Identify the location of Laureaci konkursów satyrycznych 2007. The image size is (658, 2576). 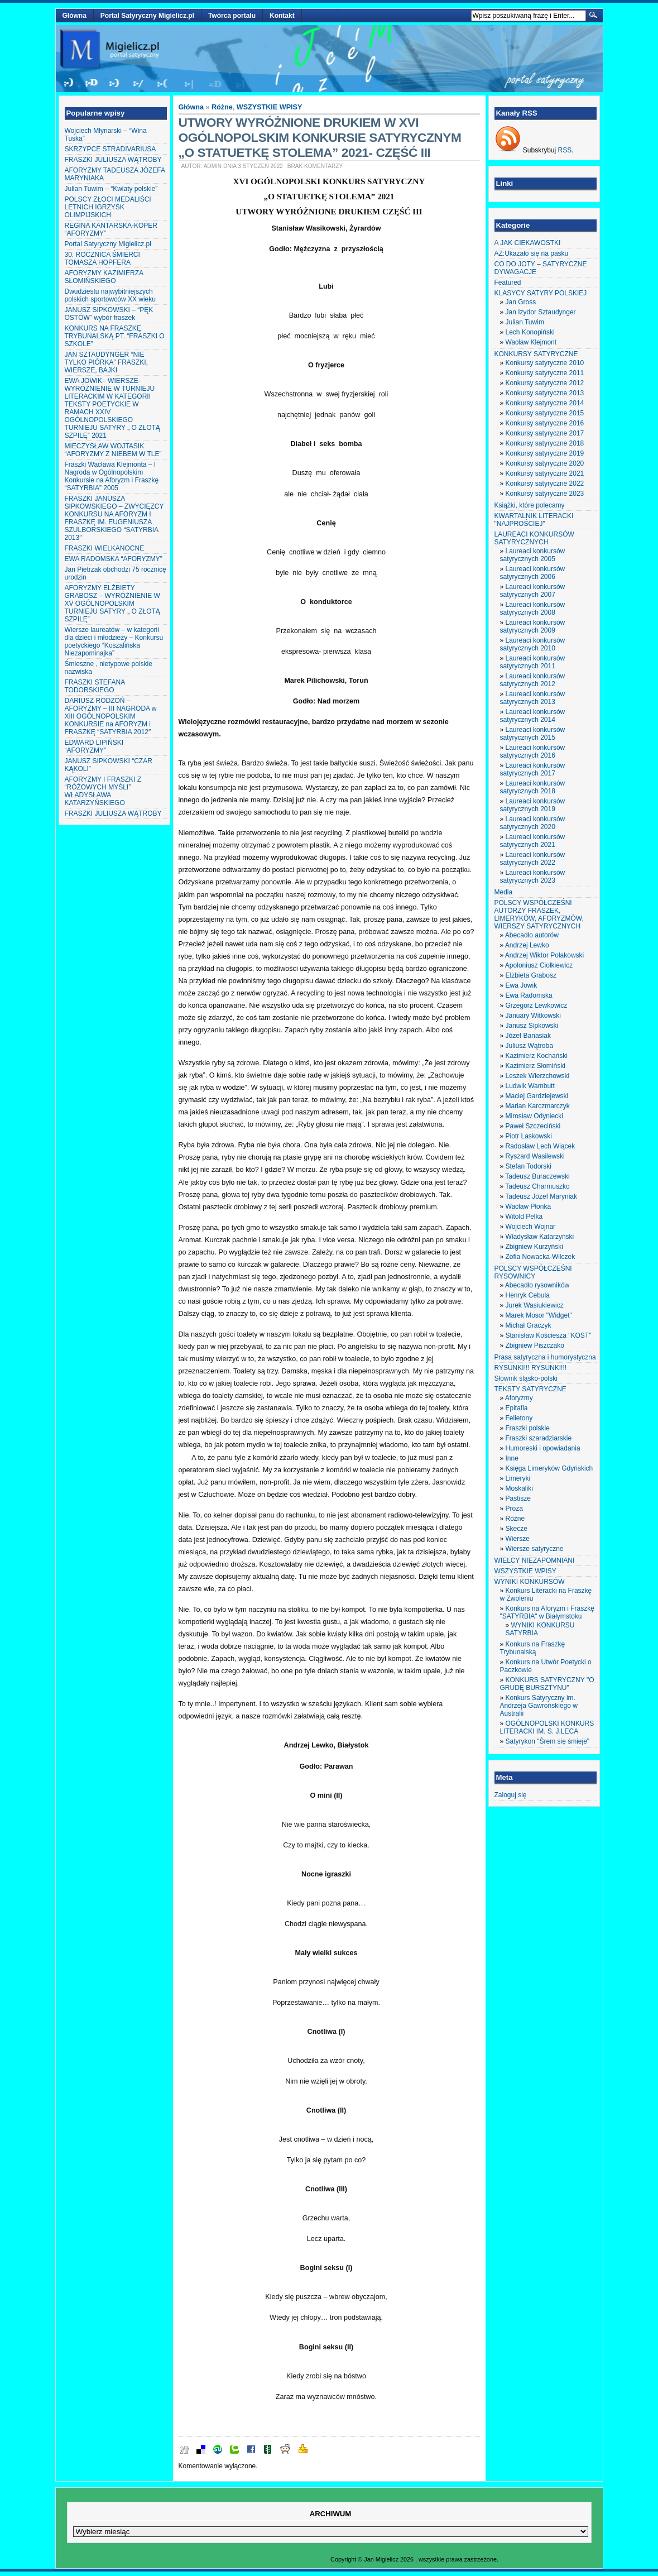
(532, 590).